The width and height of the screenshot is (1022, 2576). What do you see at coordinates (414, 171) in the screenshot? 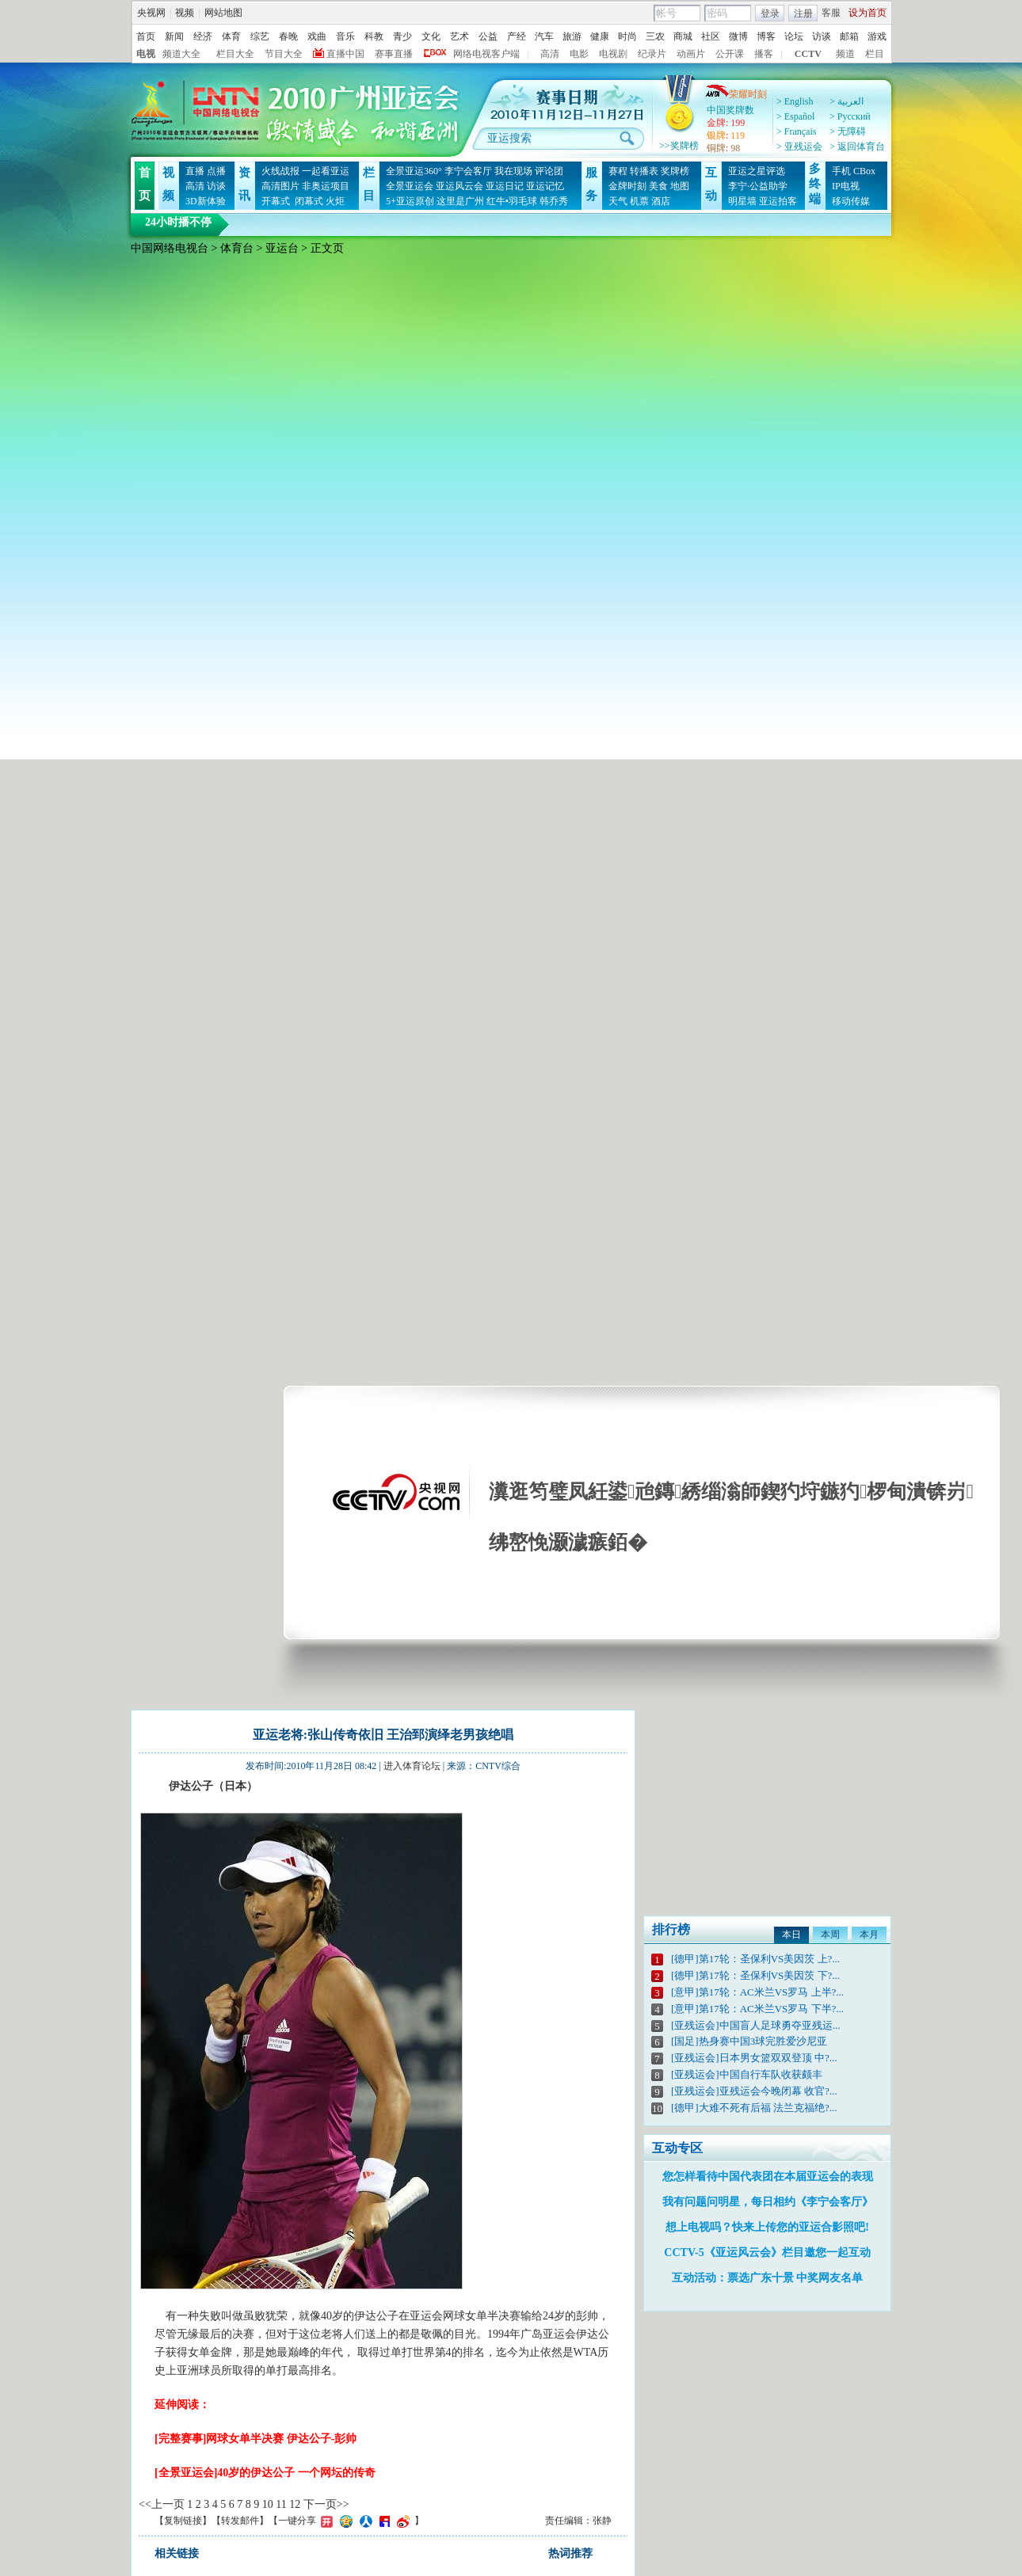
I see `全景亚运360°` at bounding box center [414, 171].